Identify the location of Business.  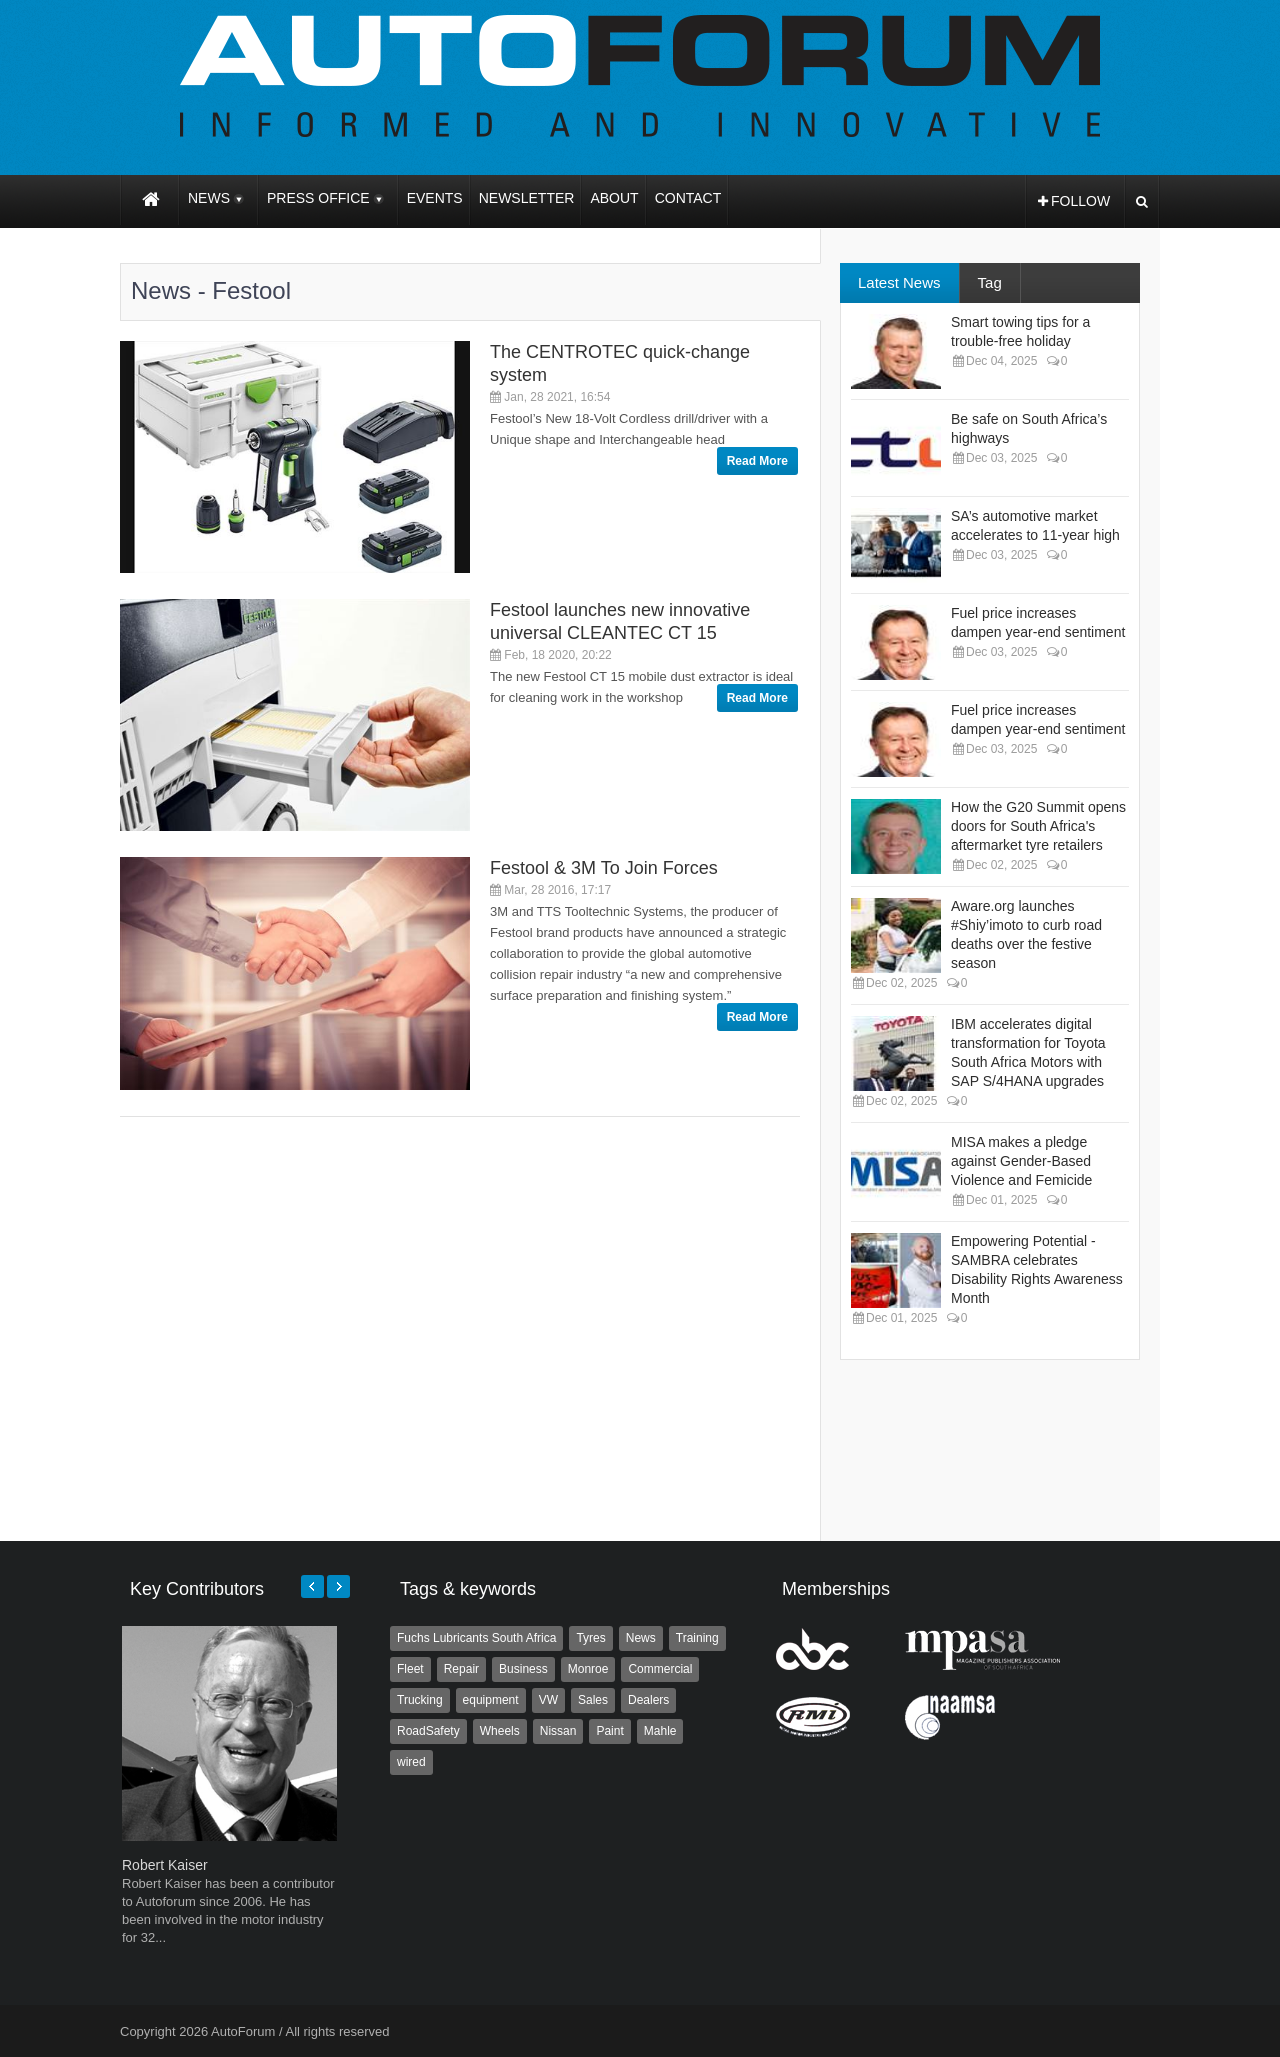
(523, 1669).